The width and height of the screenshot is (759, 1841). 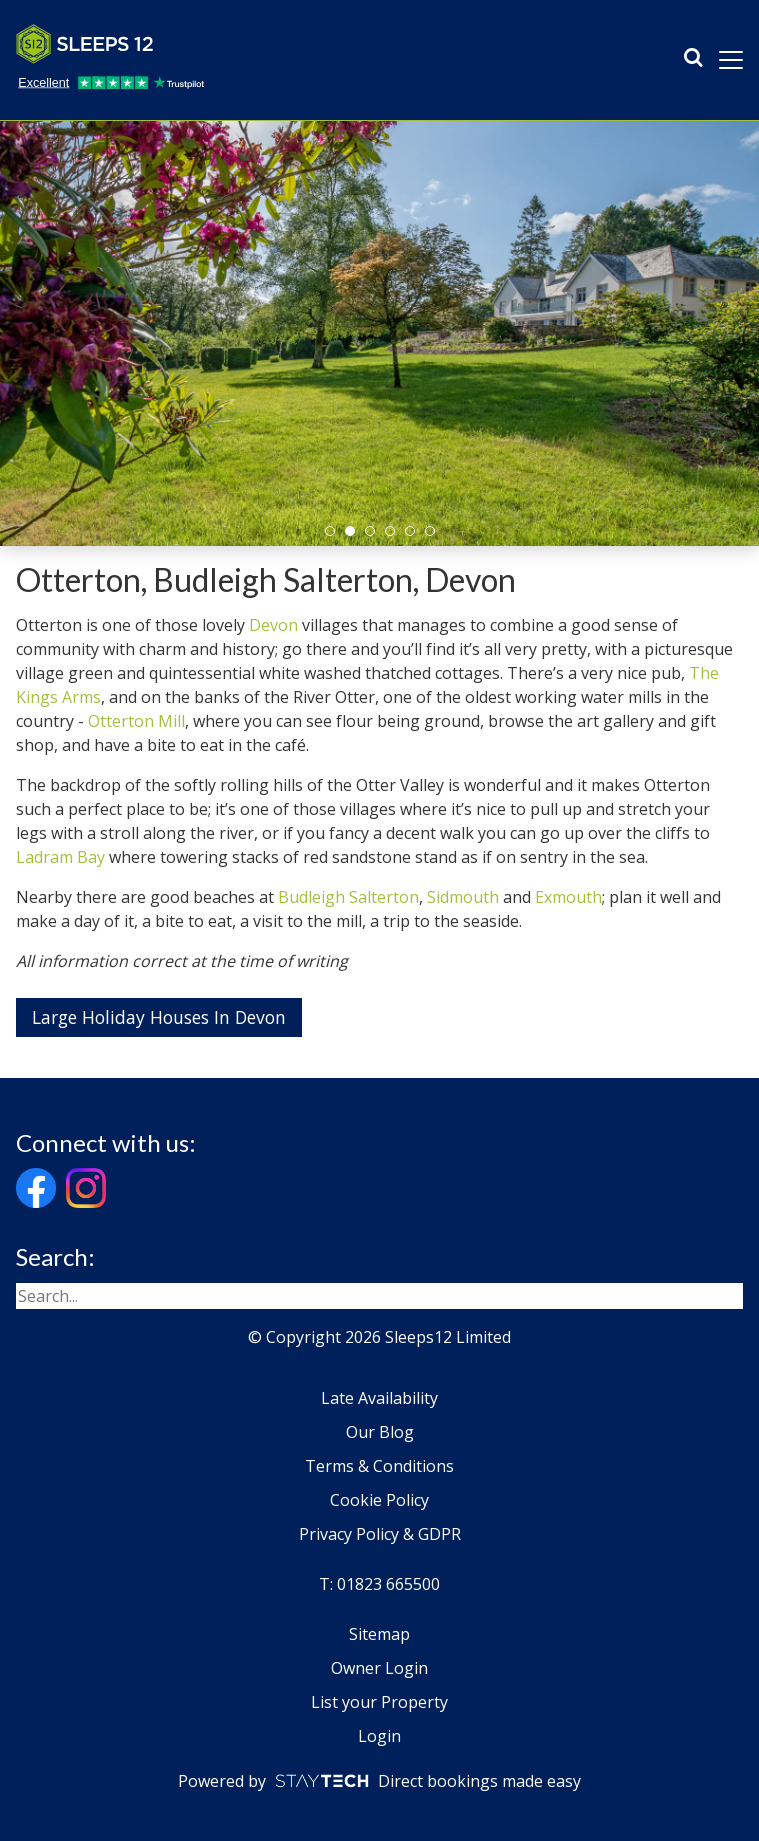 What do you see at coordinates (379, 1466) in the screenshot?
I see `Terms & Conditions` at bounding box center [379, 1466].